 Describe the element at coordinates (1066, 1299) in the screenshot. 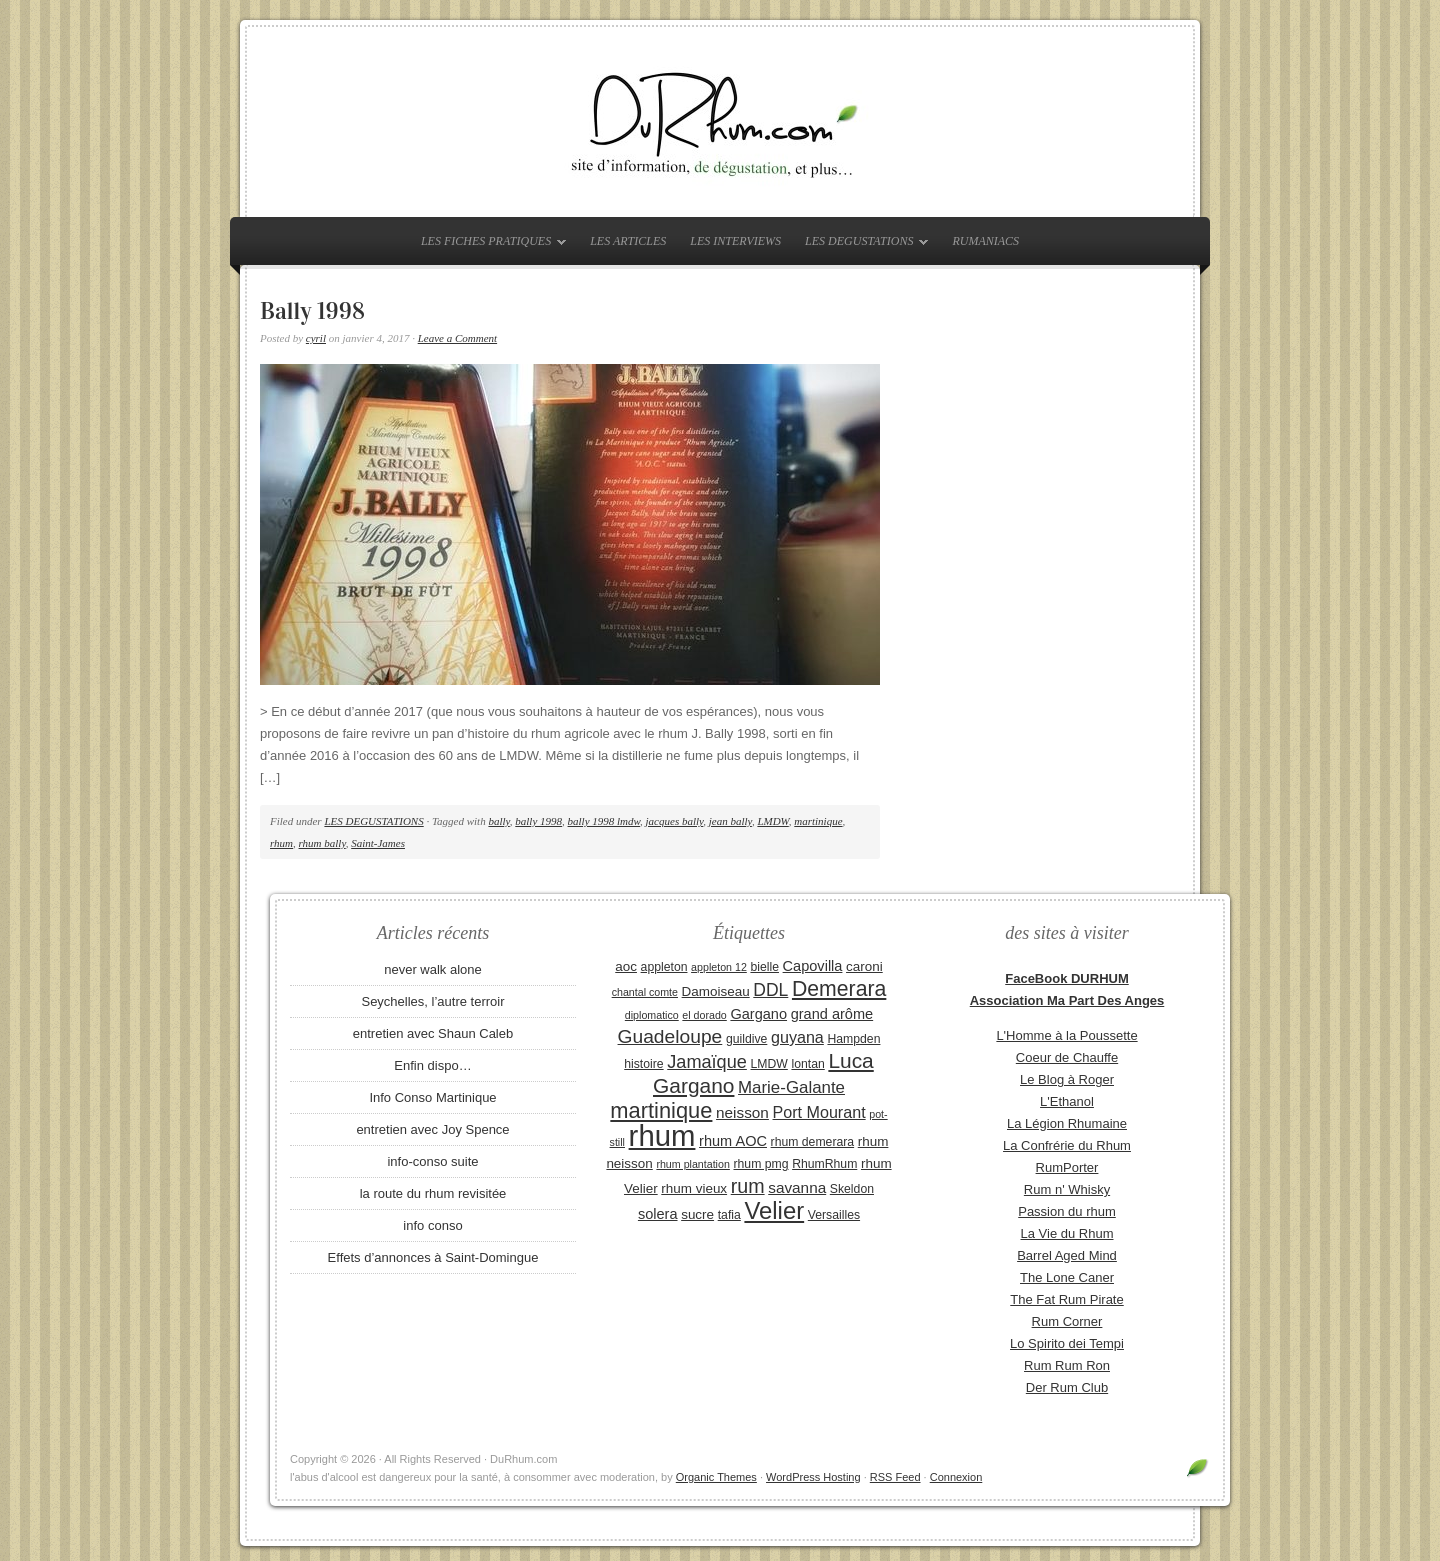

I see `The Fat Rum Pirate` at that location.